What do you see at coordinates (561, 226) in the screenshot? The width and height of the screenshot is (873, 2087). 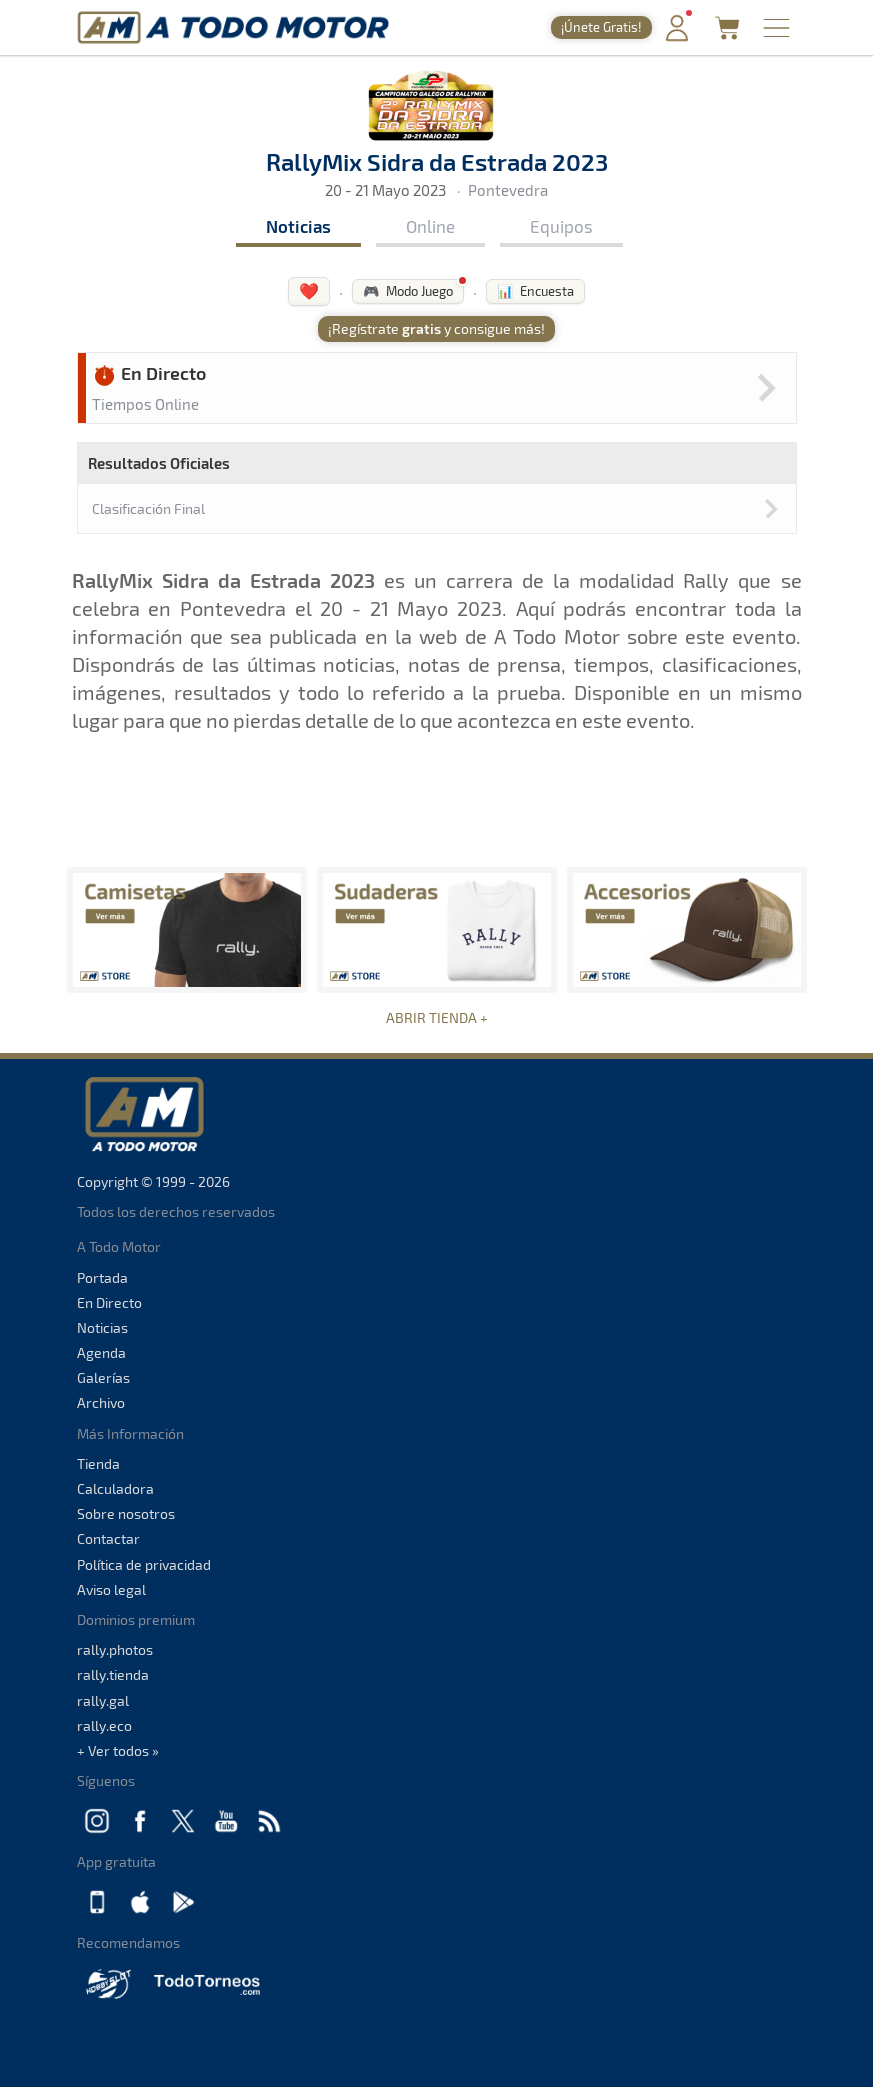 I see `Equipos` at bounding box center [561, 226].